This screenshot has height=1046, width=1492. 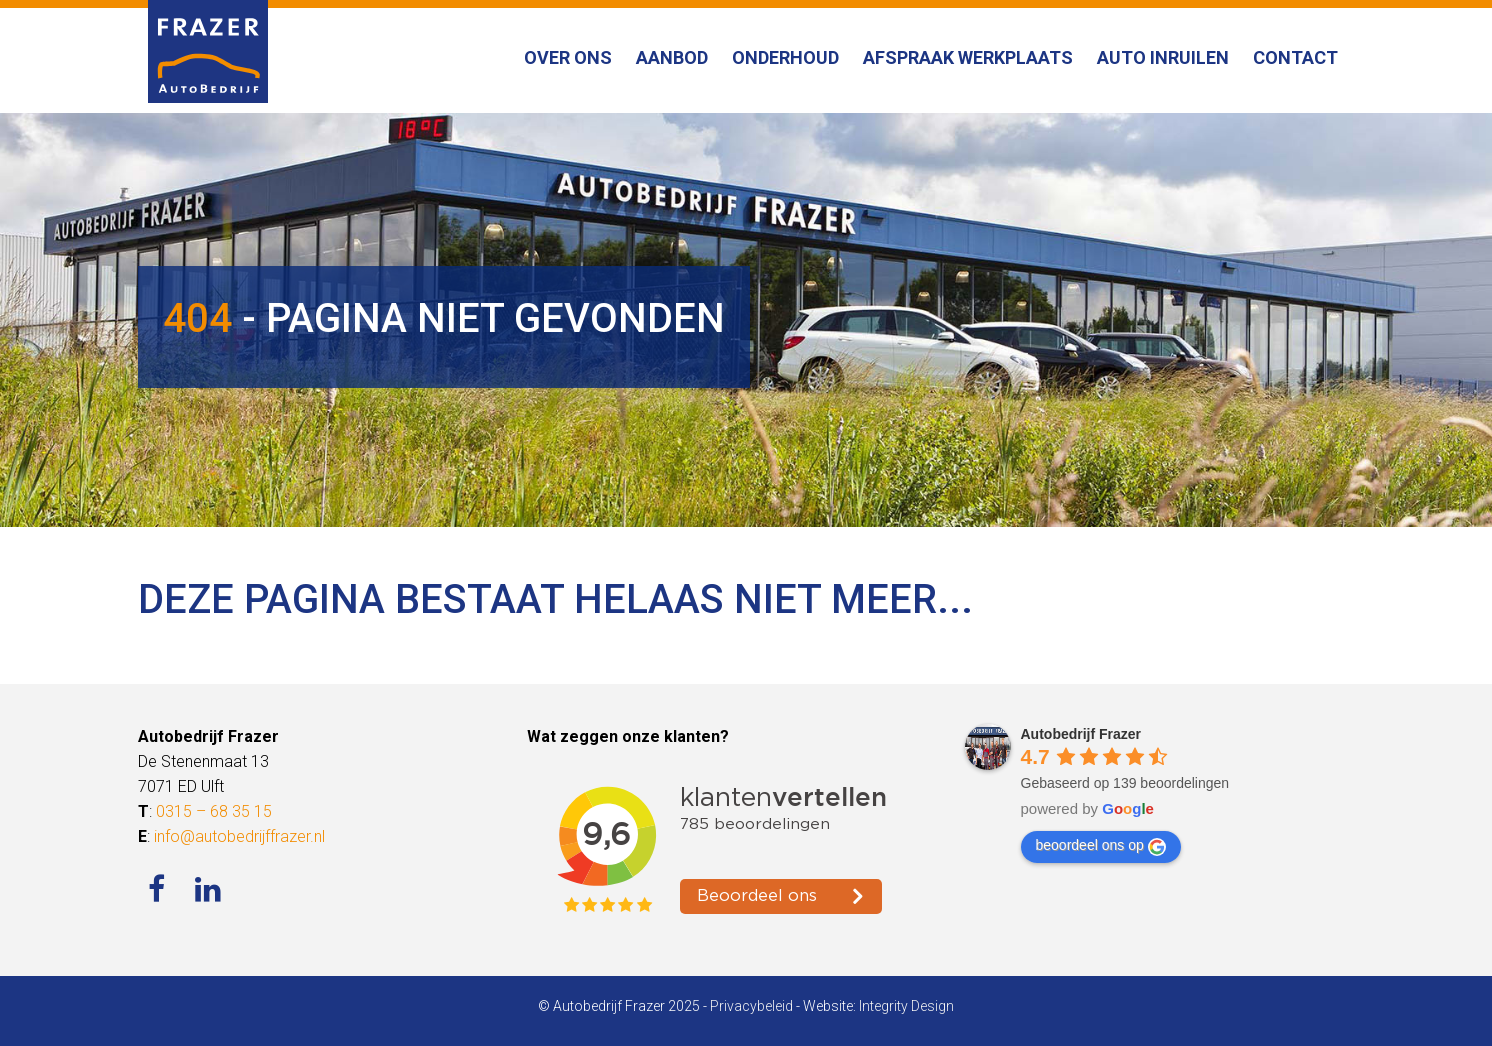 What do you see at coordinates (751, 1006) in the screenshot?
I see `Privacybeleid` at bounding box center [751, 1006].